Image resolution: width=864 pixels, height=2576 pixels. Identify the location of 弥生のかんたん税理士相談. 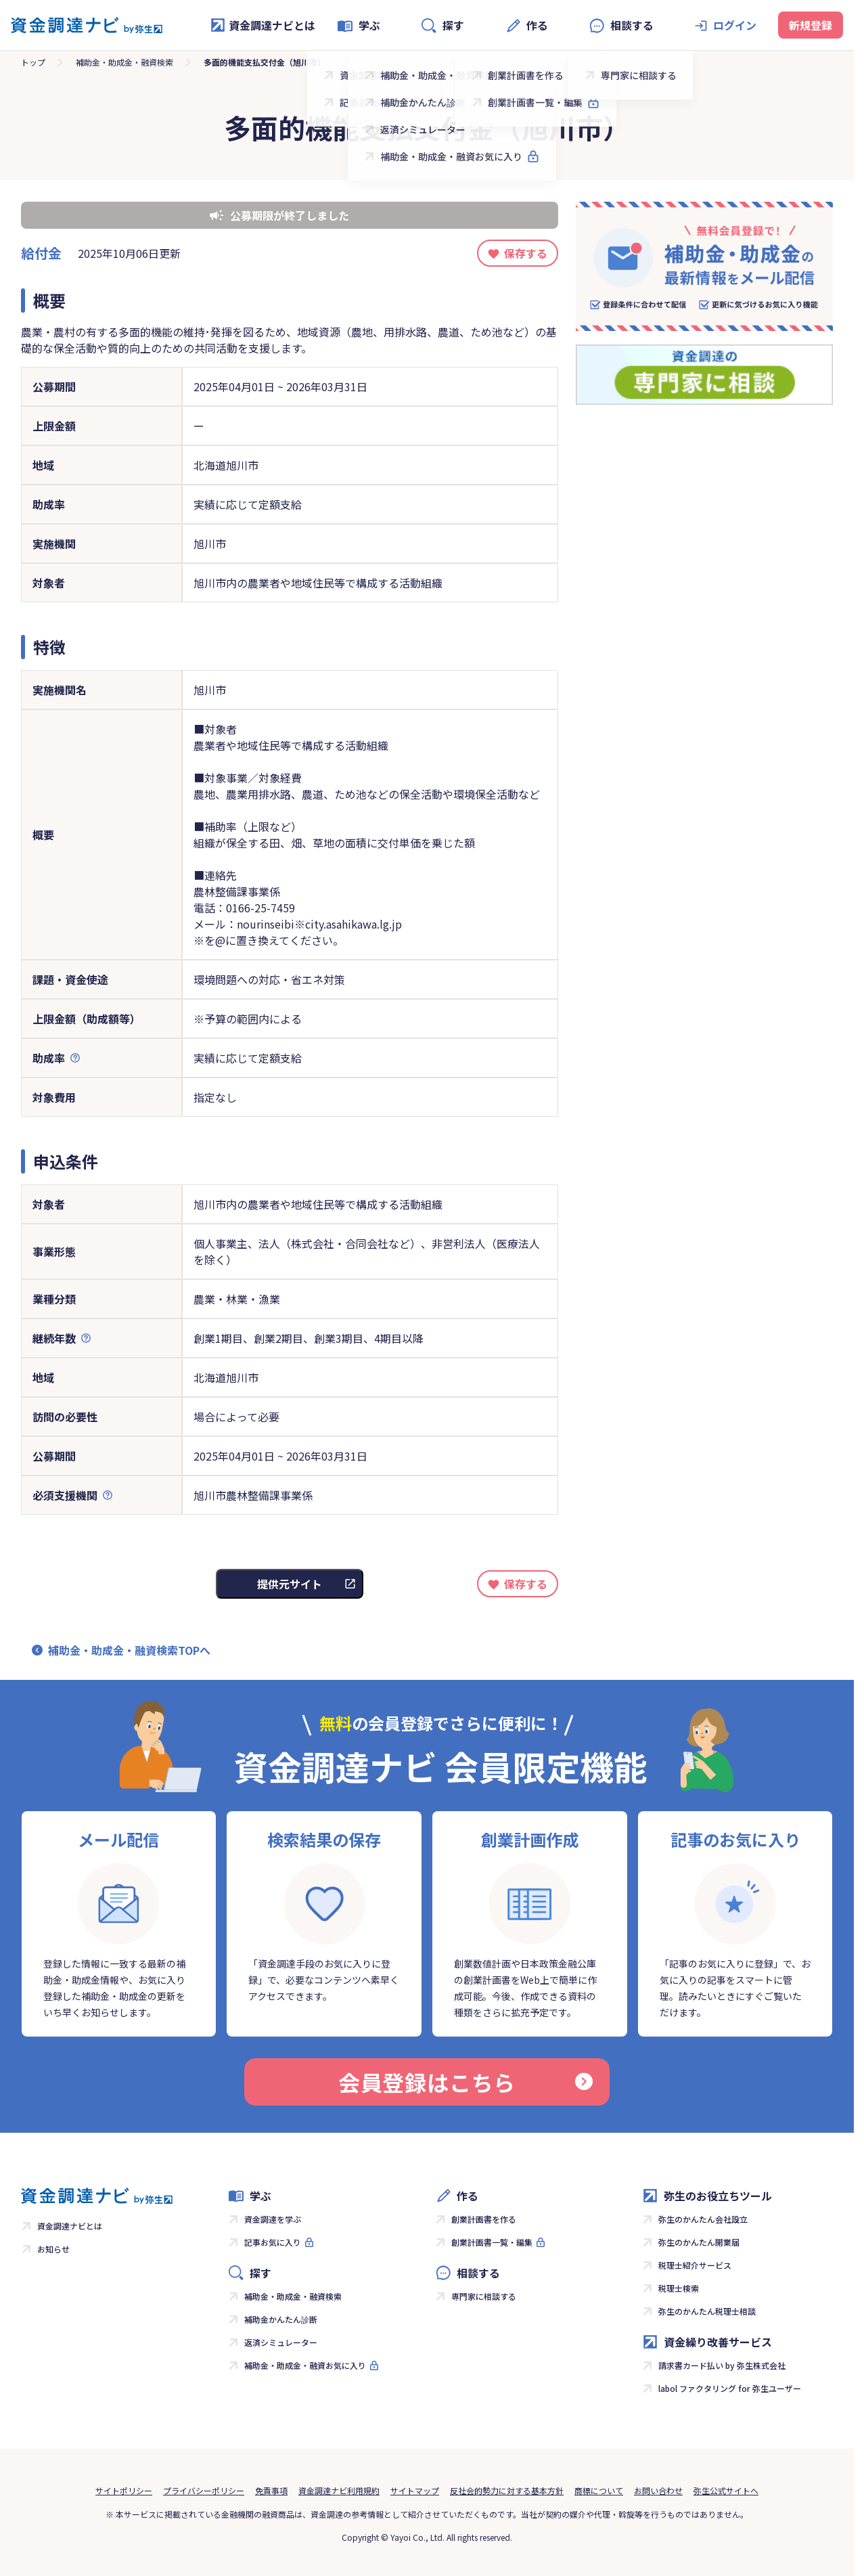
(707, 2311).